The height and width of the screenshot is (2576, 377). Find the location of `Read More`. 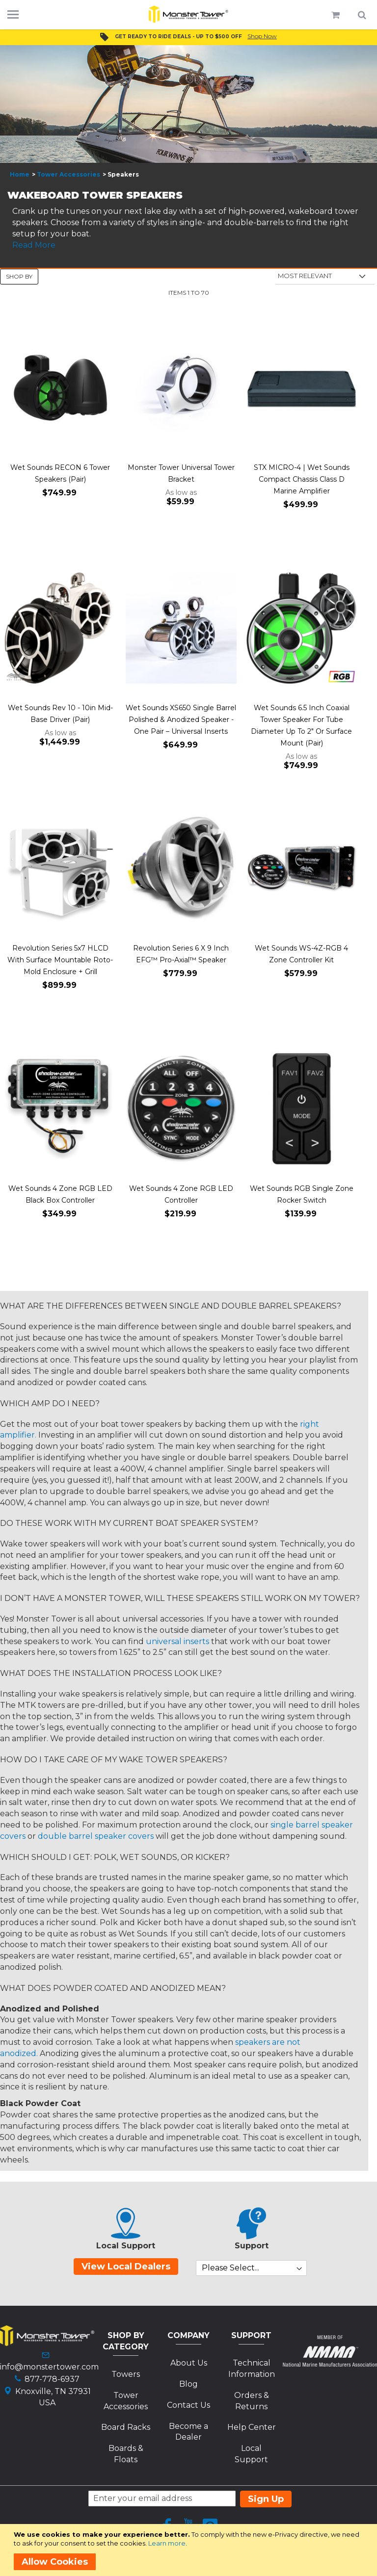

Read More is located at coordinates (33, 245).